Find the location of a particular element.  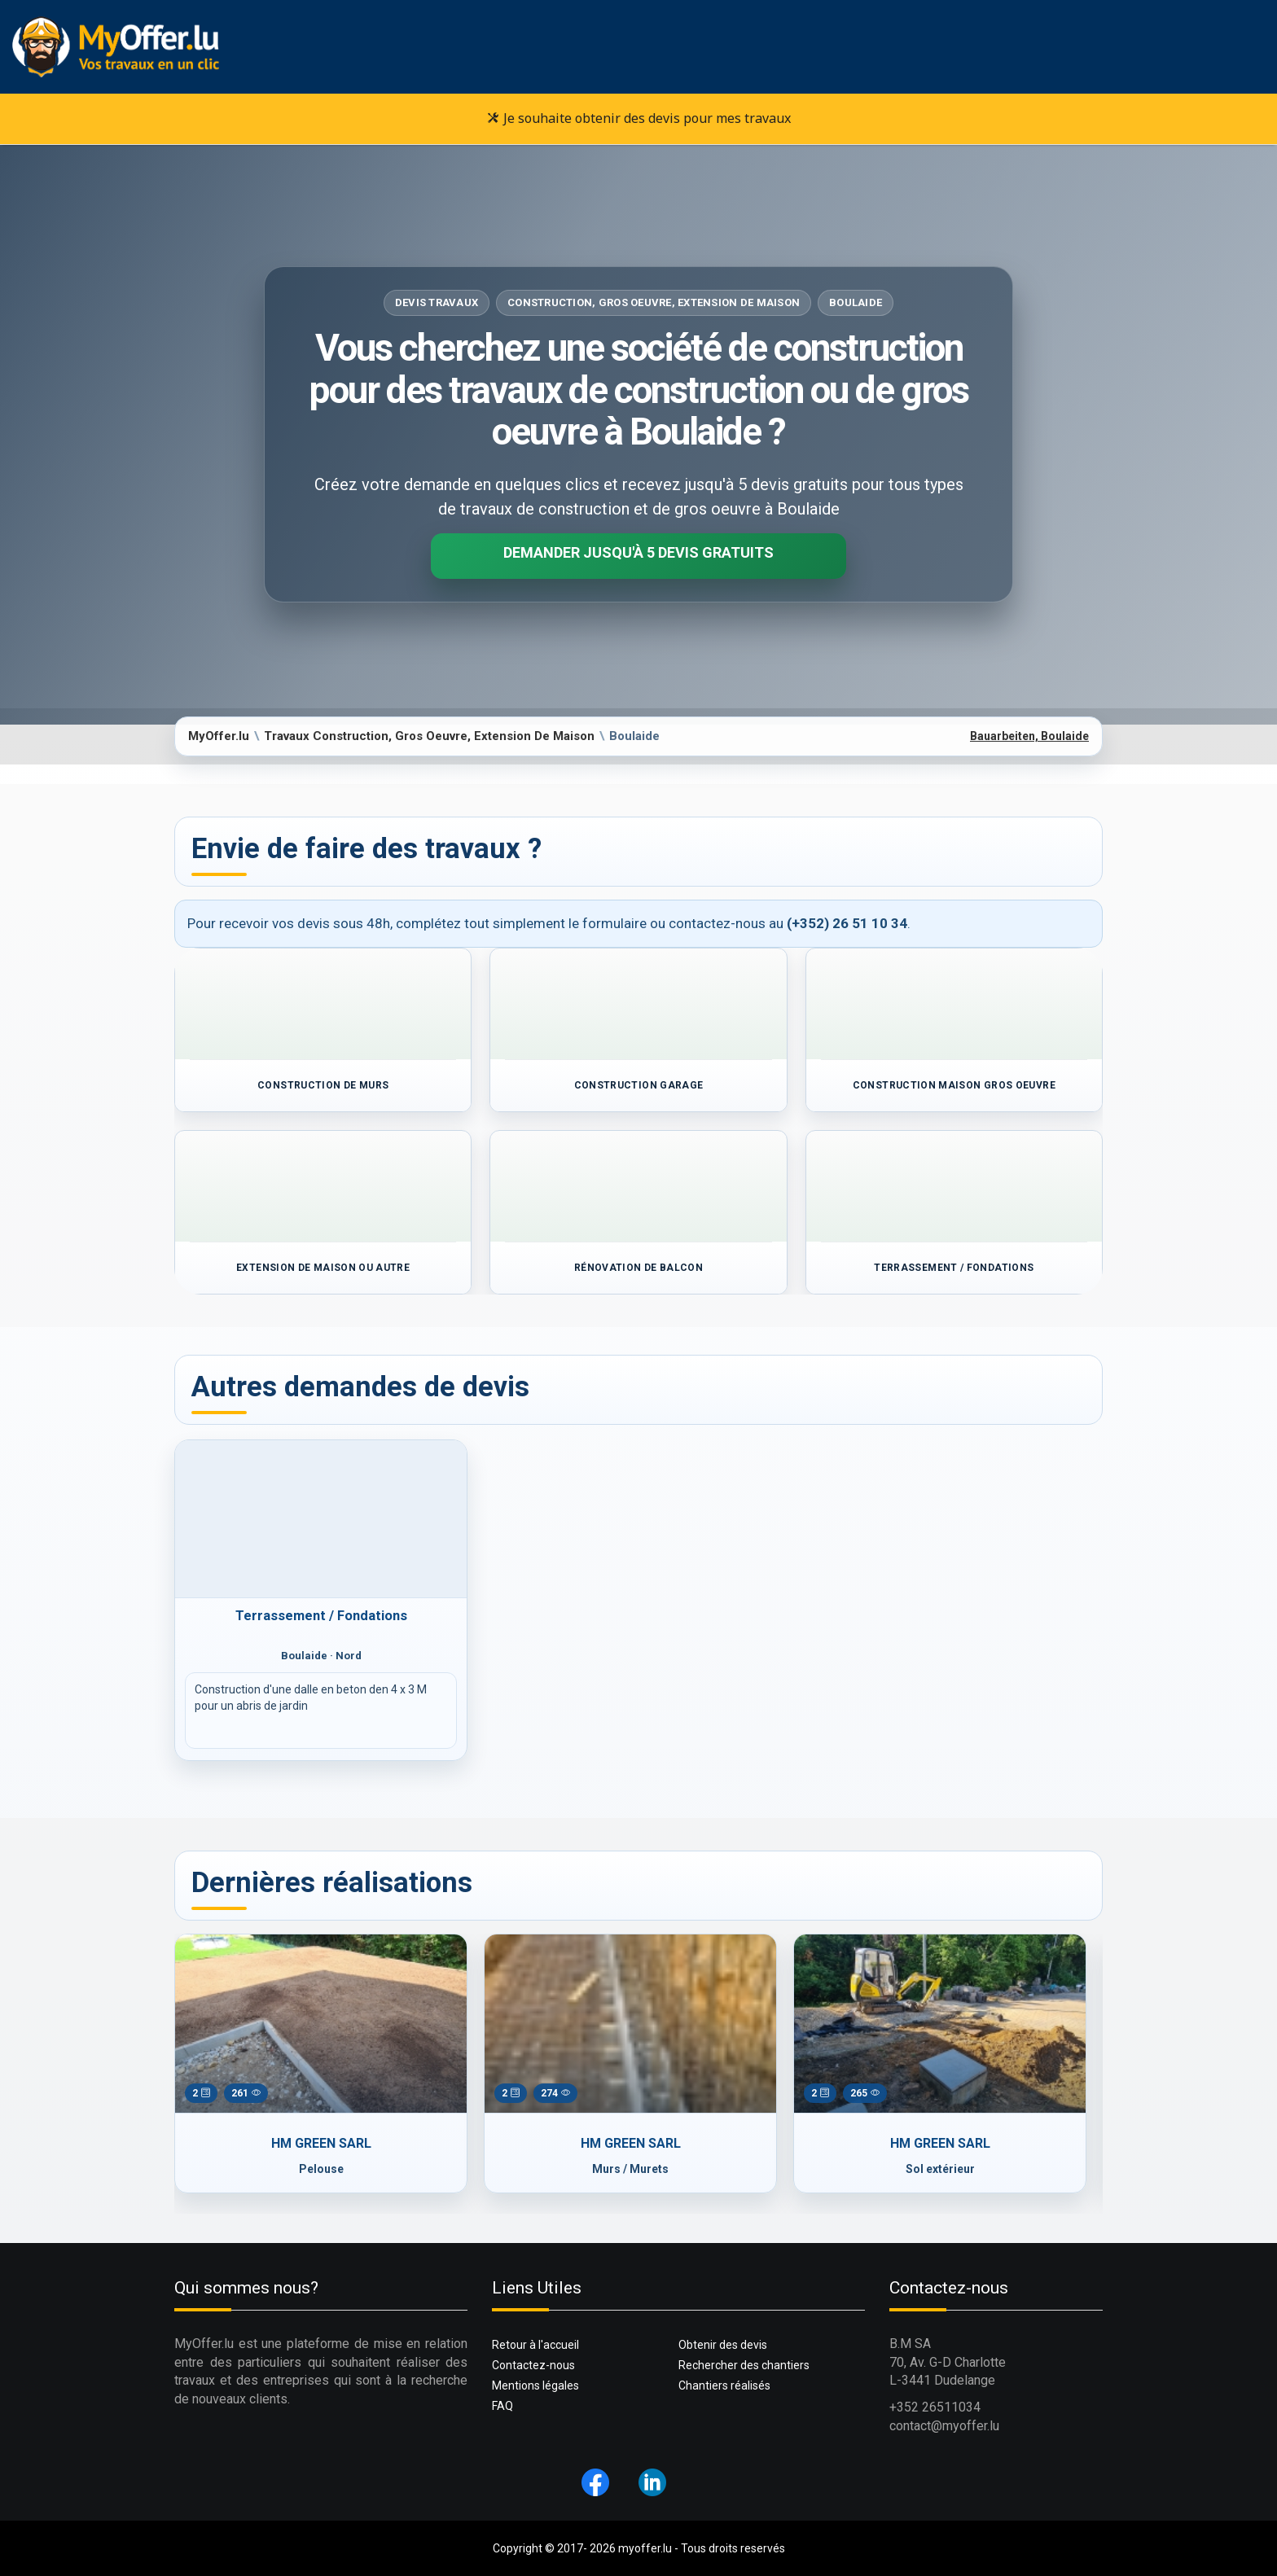

FAQ is located at coordinates (502, 2405).